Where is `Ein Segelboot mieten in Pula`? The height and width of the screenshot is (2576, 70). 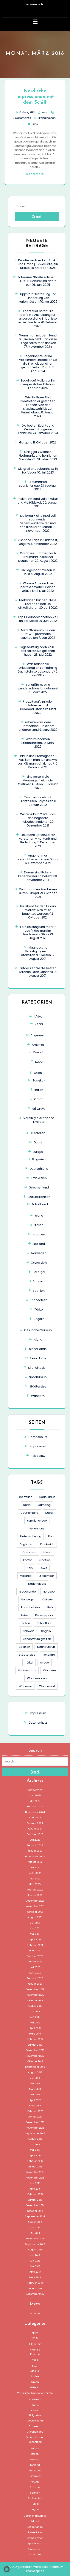 Ein Segelboot mieten in Pula is located at coordinates (38, 572).